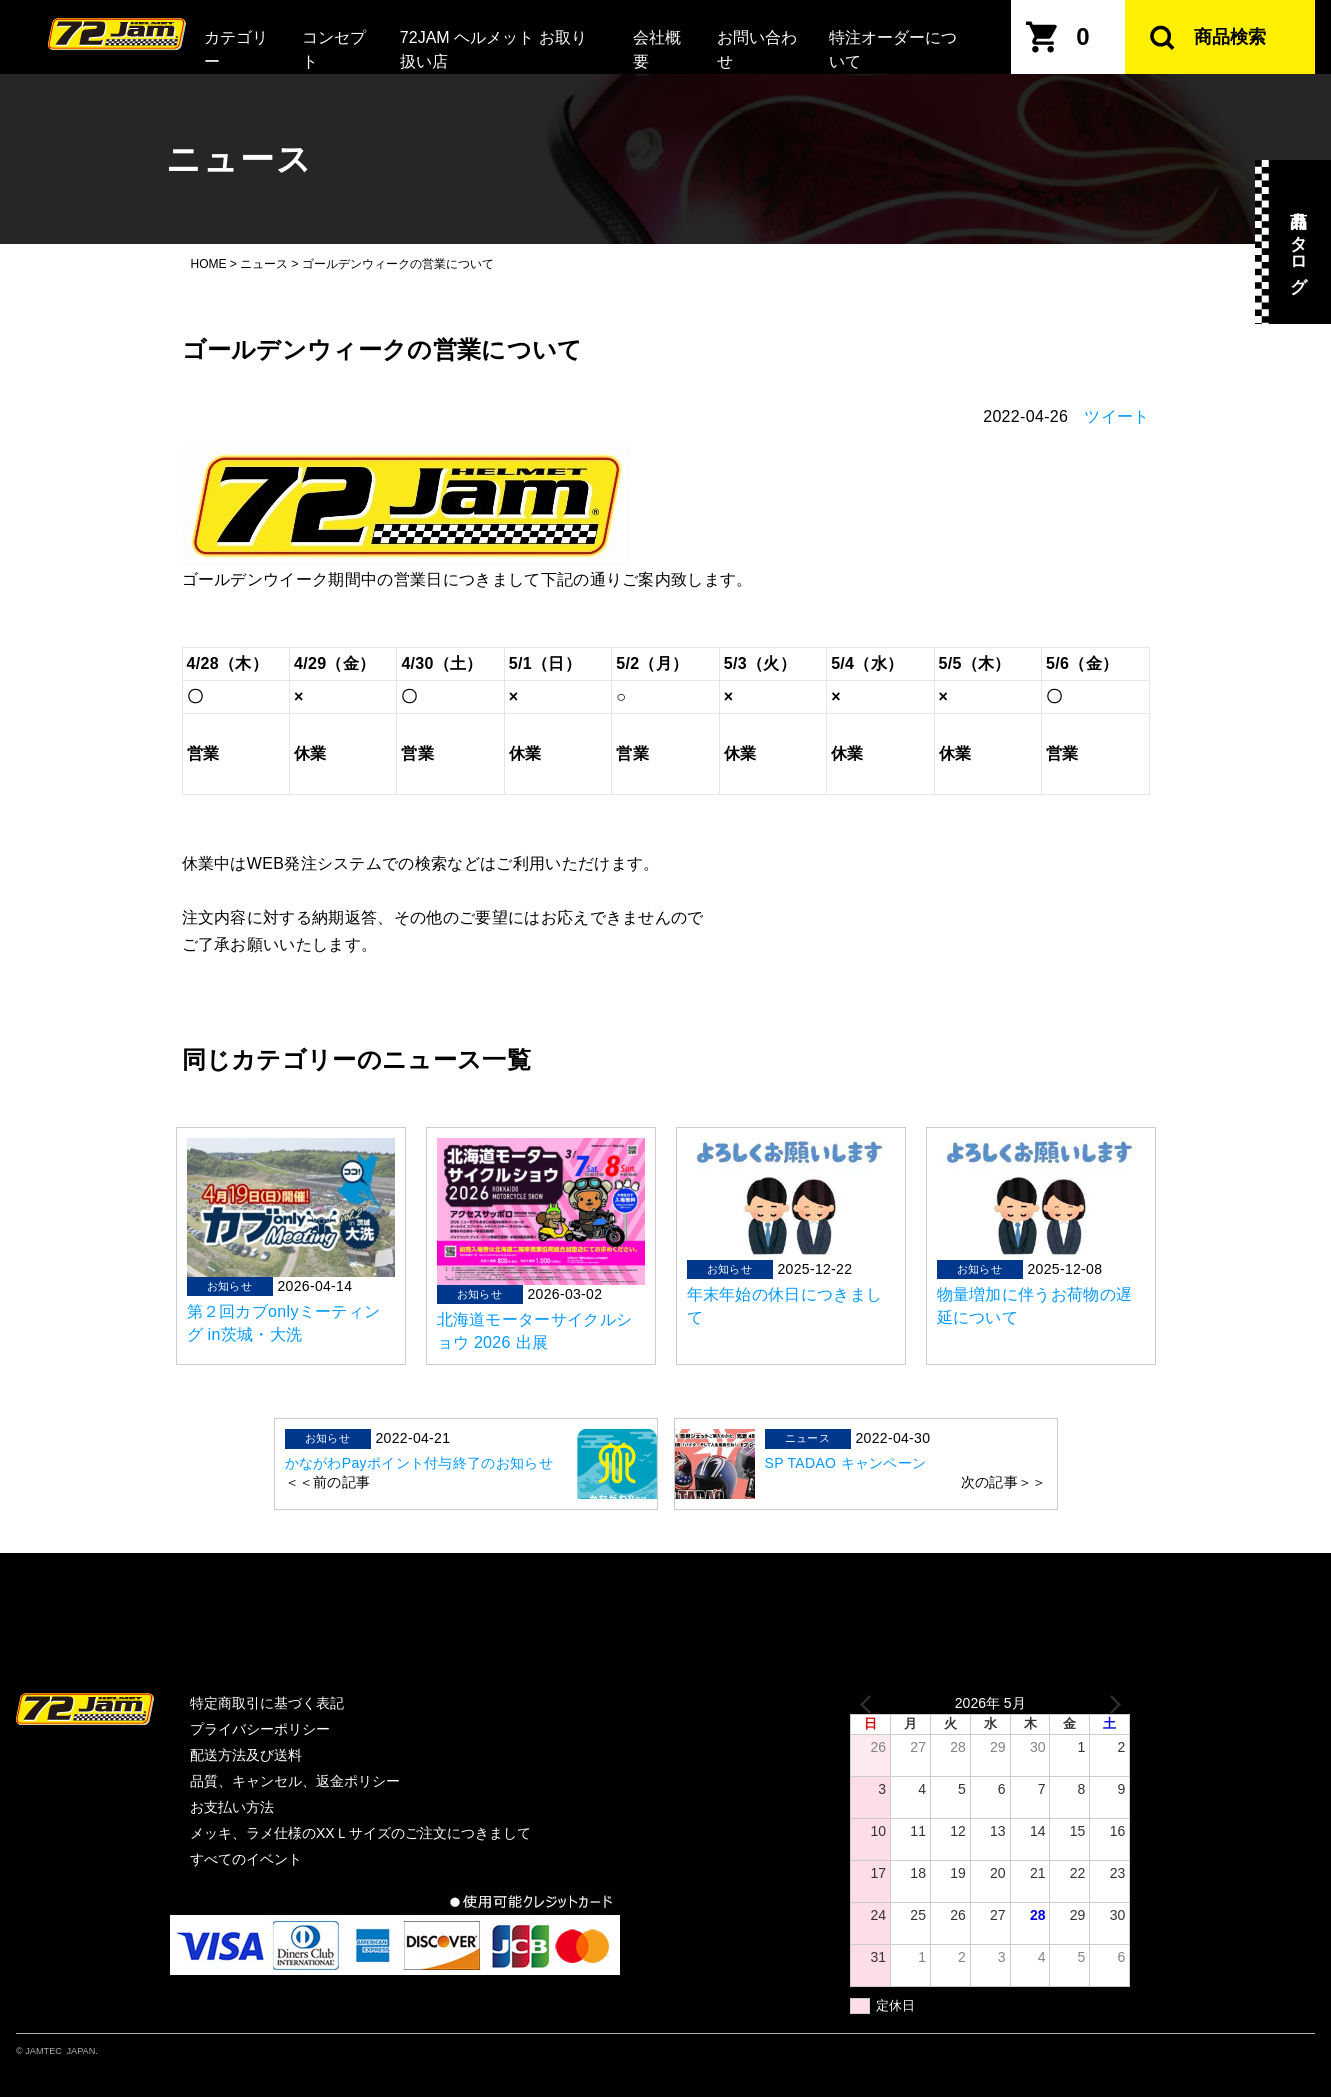  I want to click on 配送方法及び送料, so click(246, 1755).